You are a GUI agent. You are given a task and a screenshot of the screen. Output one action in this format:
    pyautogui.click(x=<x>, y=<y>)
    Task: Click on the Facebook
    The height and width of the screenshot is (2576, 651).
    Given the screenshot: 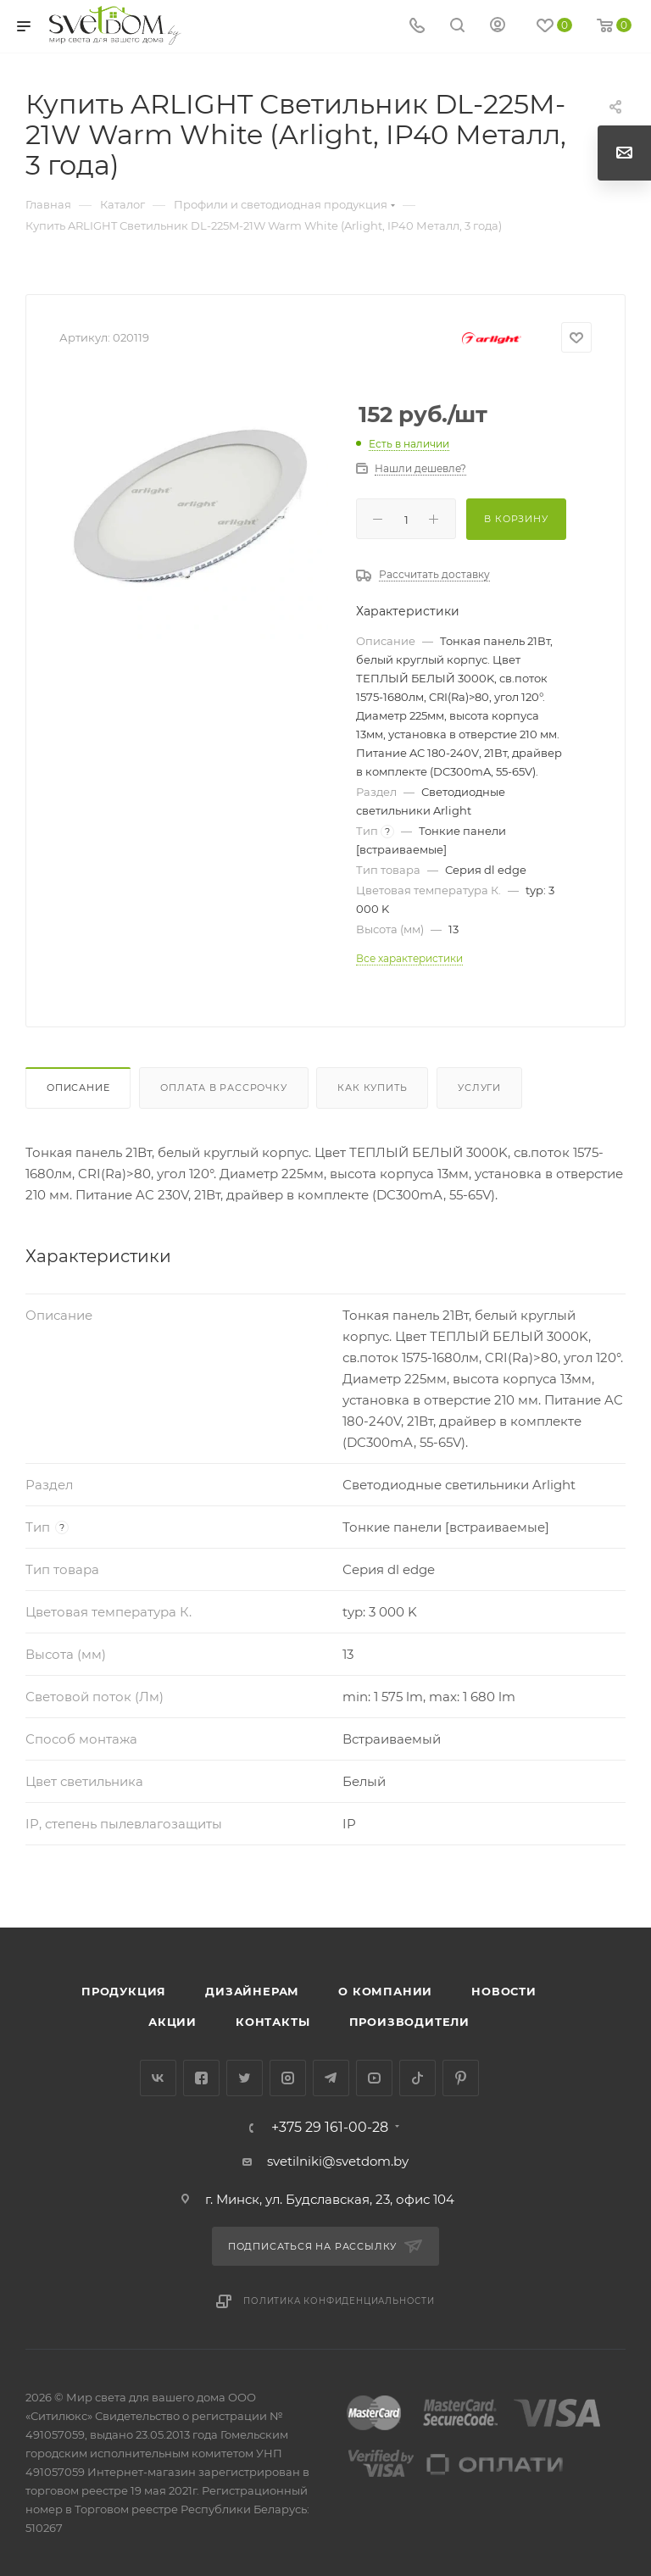 What is the action you would take?
    pyautogui.click(x=201, y=2078)
    